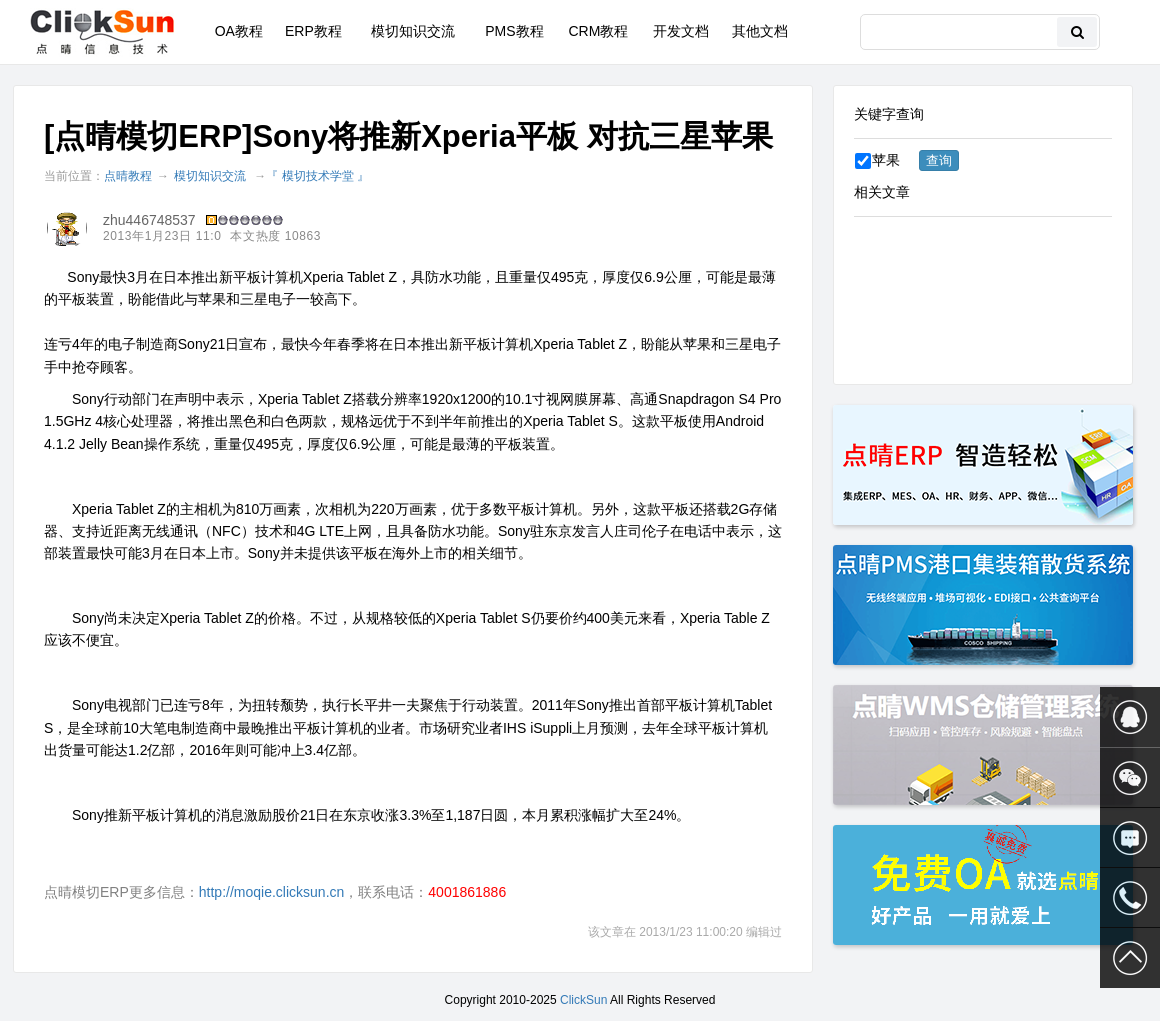 Image resolution: width=1160 pixels, height=1021 pixels. I want to click on CRM教程, so click(598, 31).